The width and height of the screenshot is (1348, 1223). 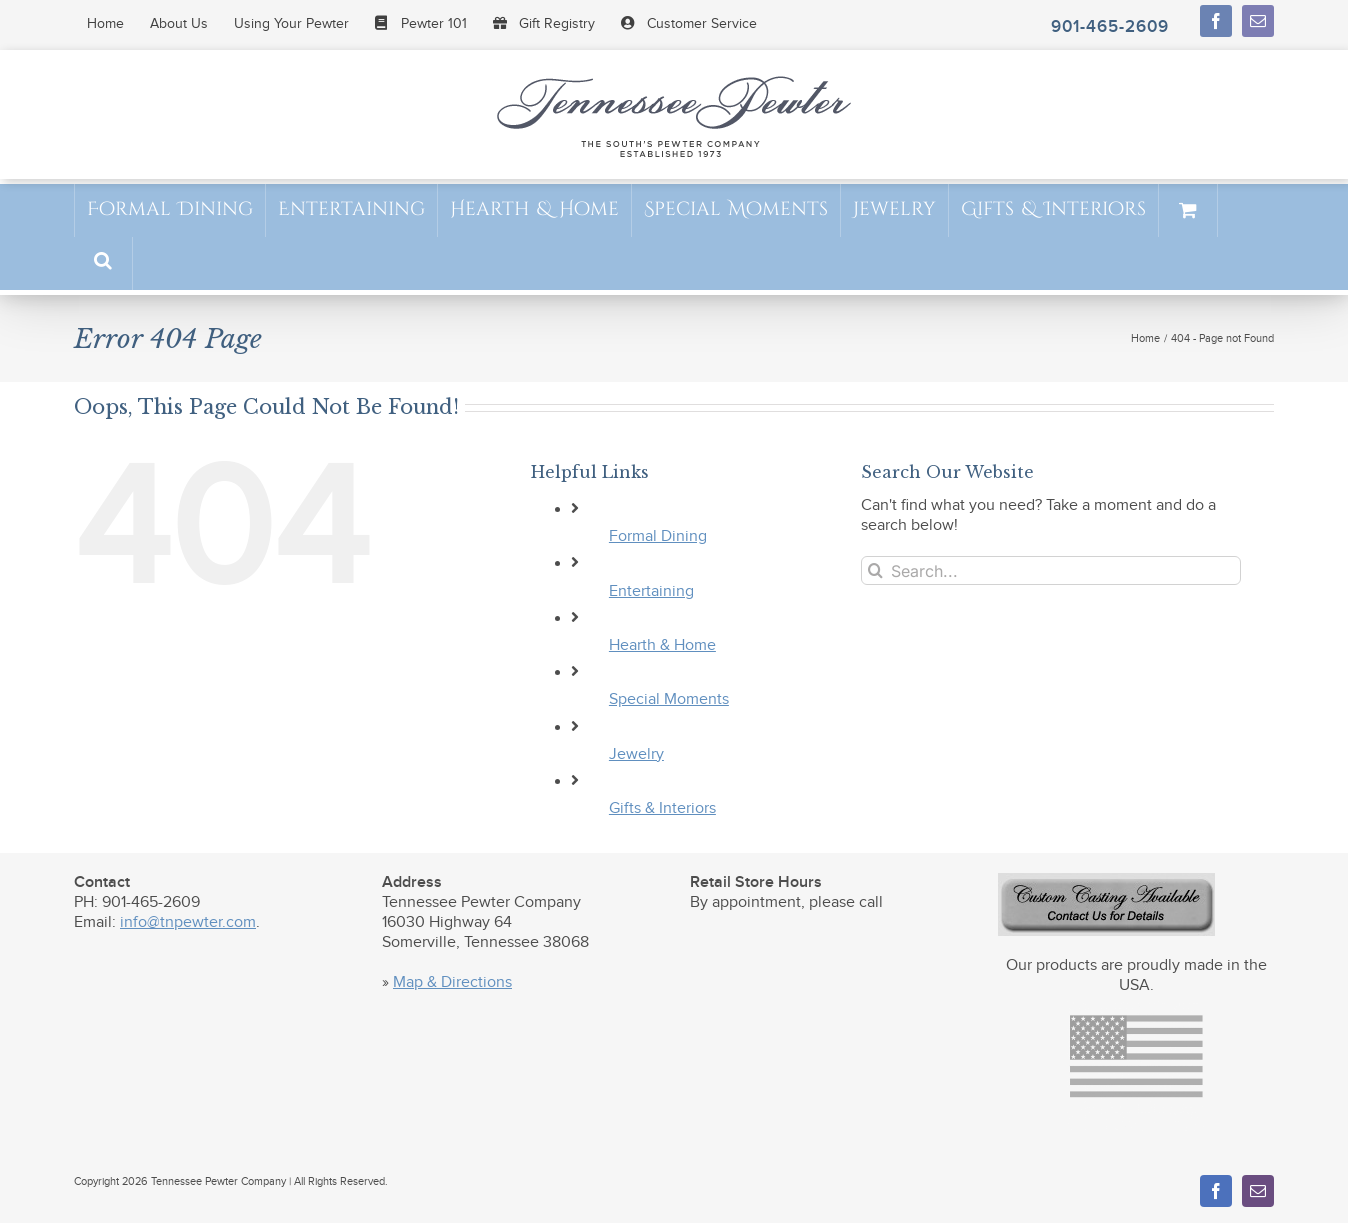 What do you see at coordinates (1258, 21) in the screenshot?
I see `[mail]` at bounding box center [1258, 21].